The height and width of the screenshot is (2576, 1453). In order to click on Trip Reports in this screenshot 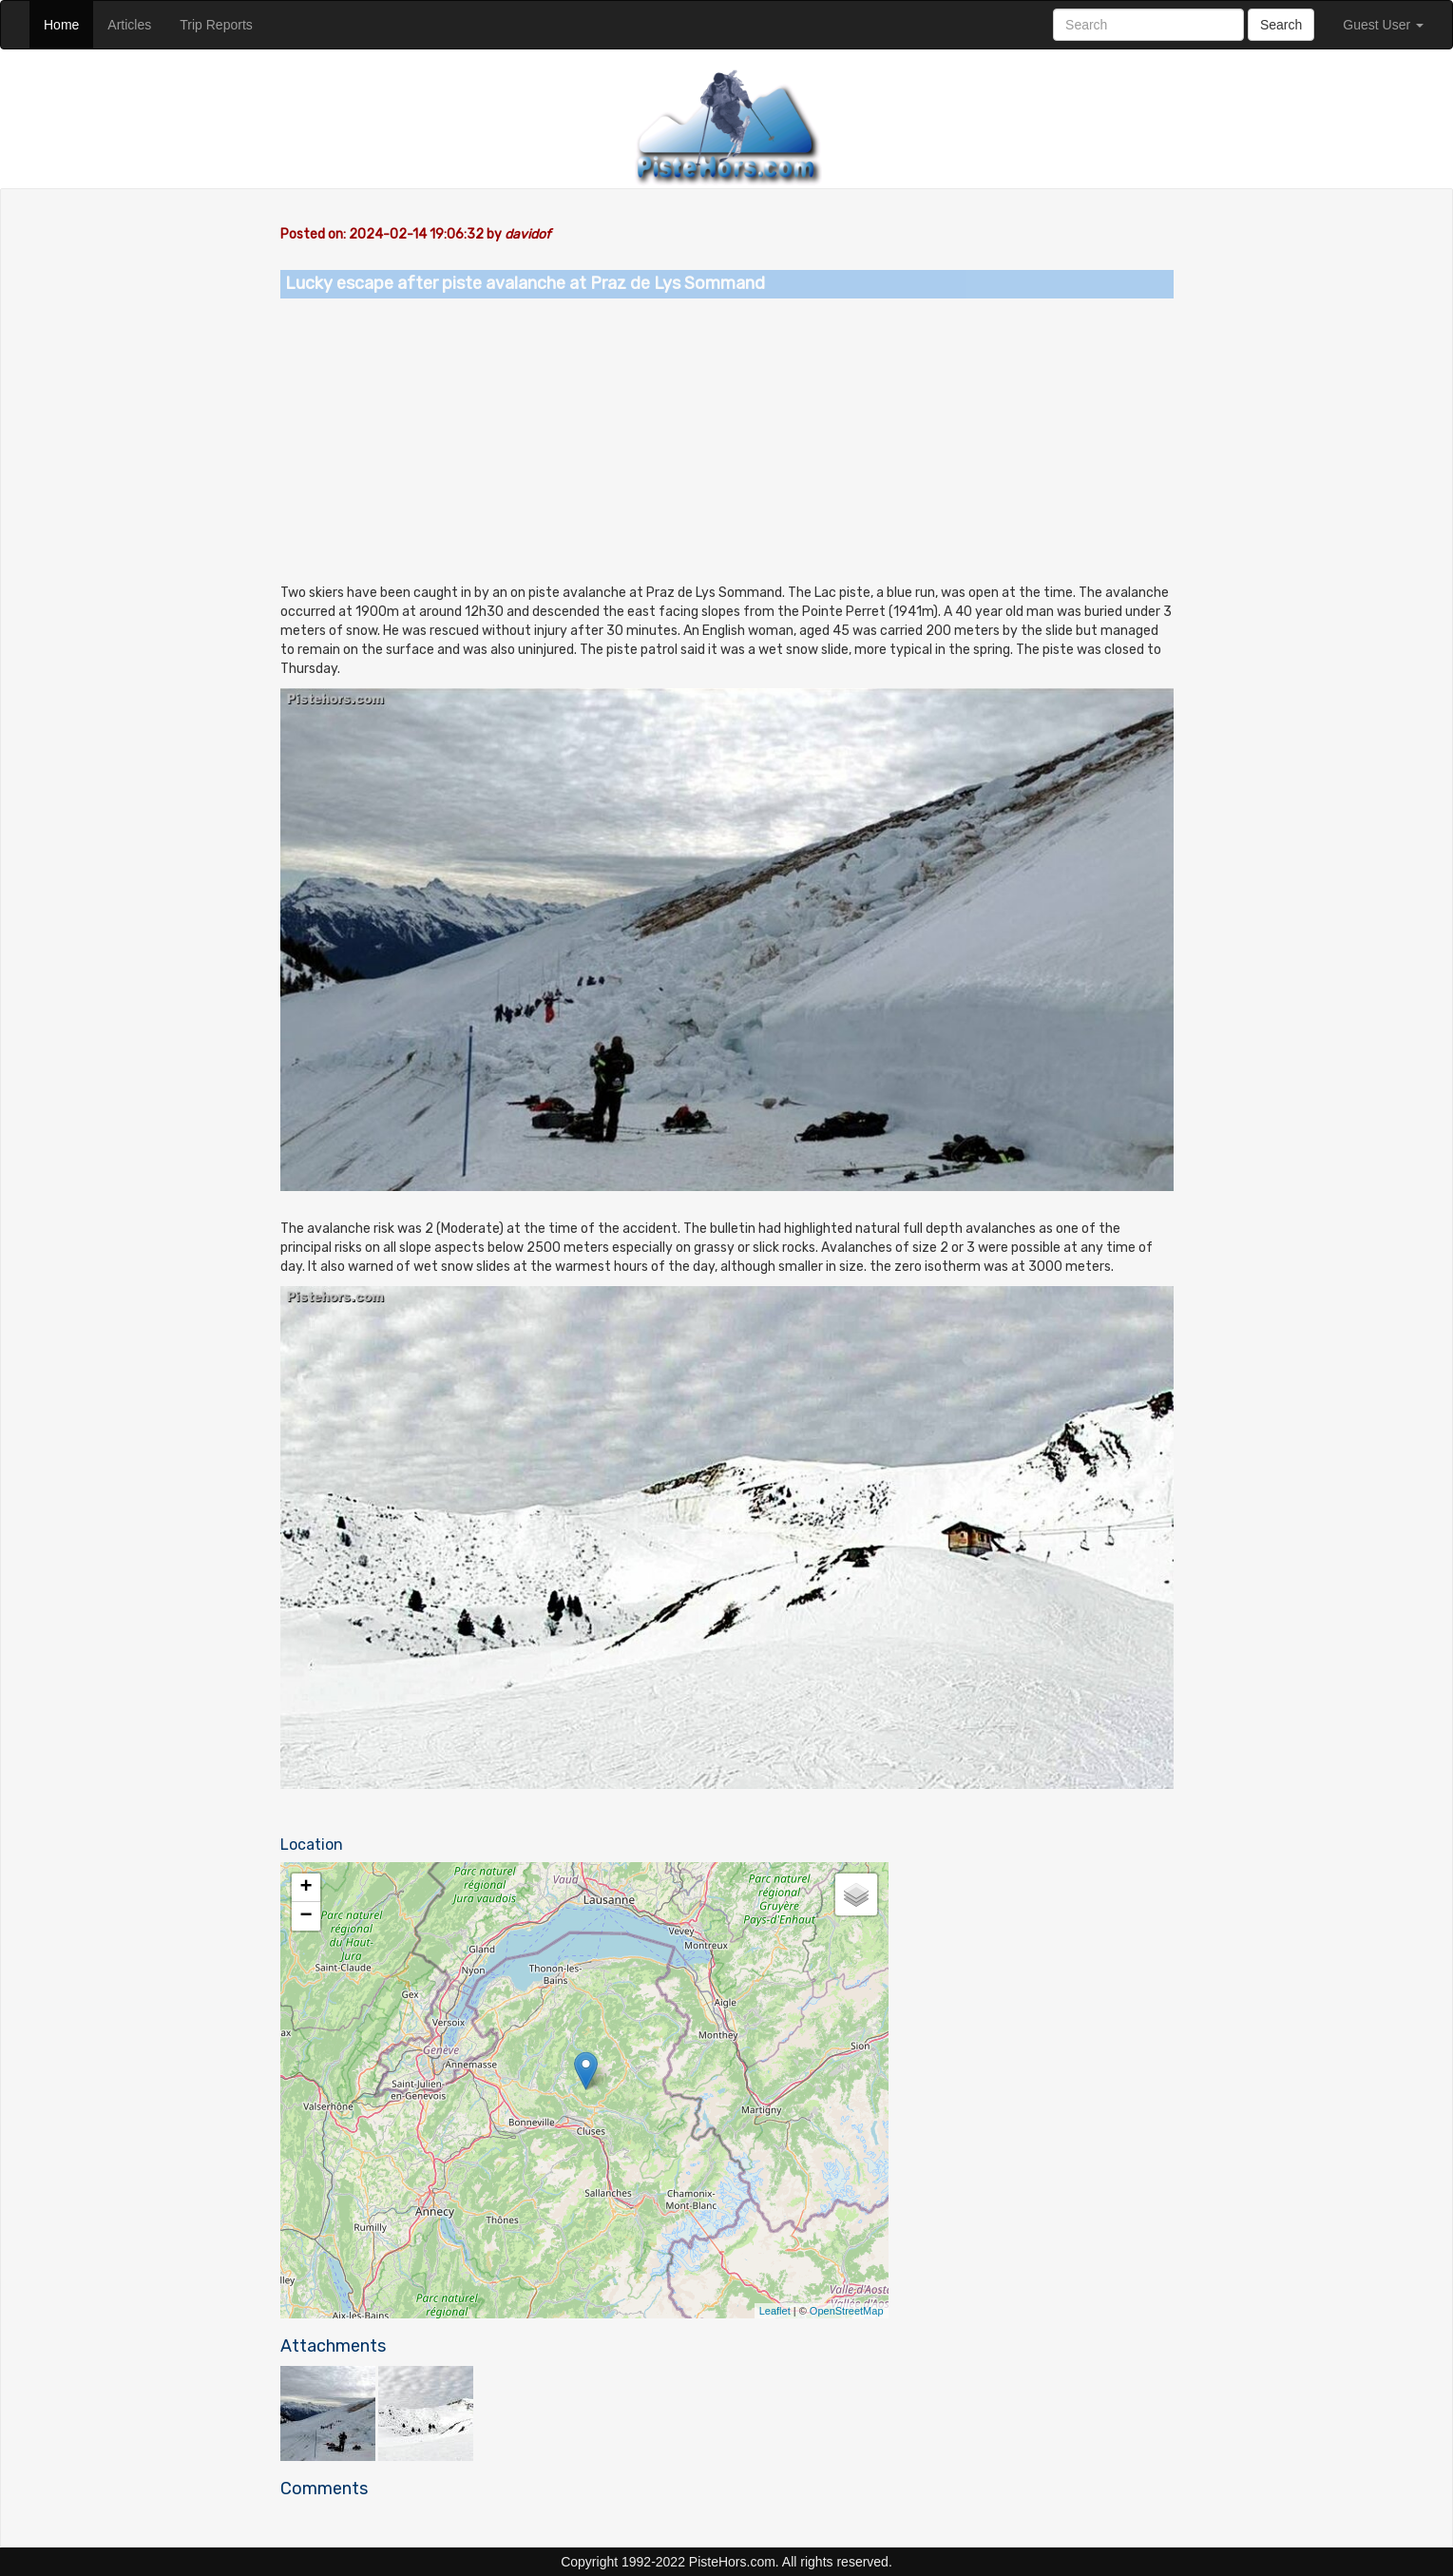, I will do `click(223, 23)`.